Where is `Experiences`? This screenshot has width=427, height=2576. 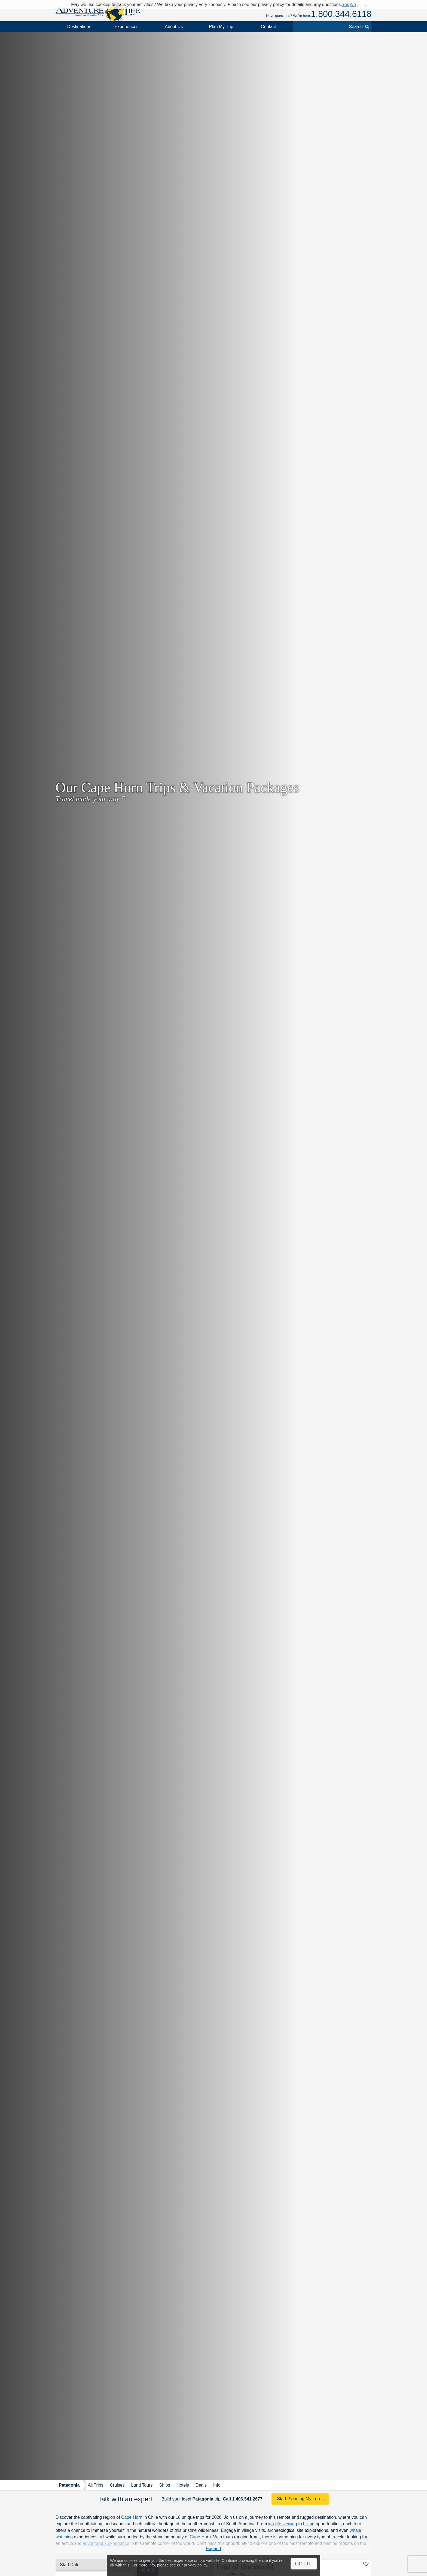 Experiences is located at coordinates (127, 26).